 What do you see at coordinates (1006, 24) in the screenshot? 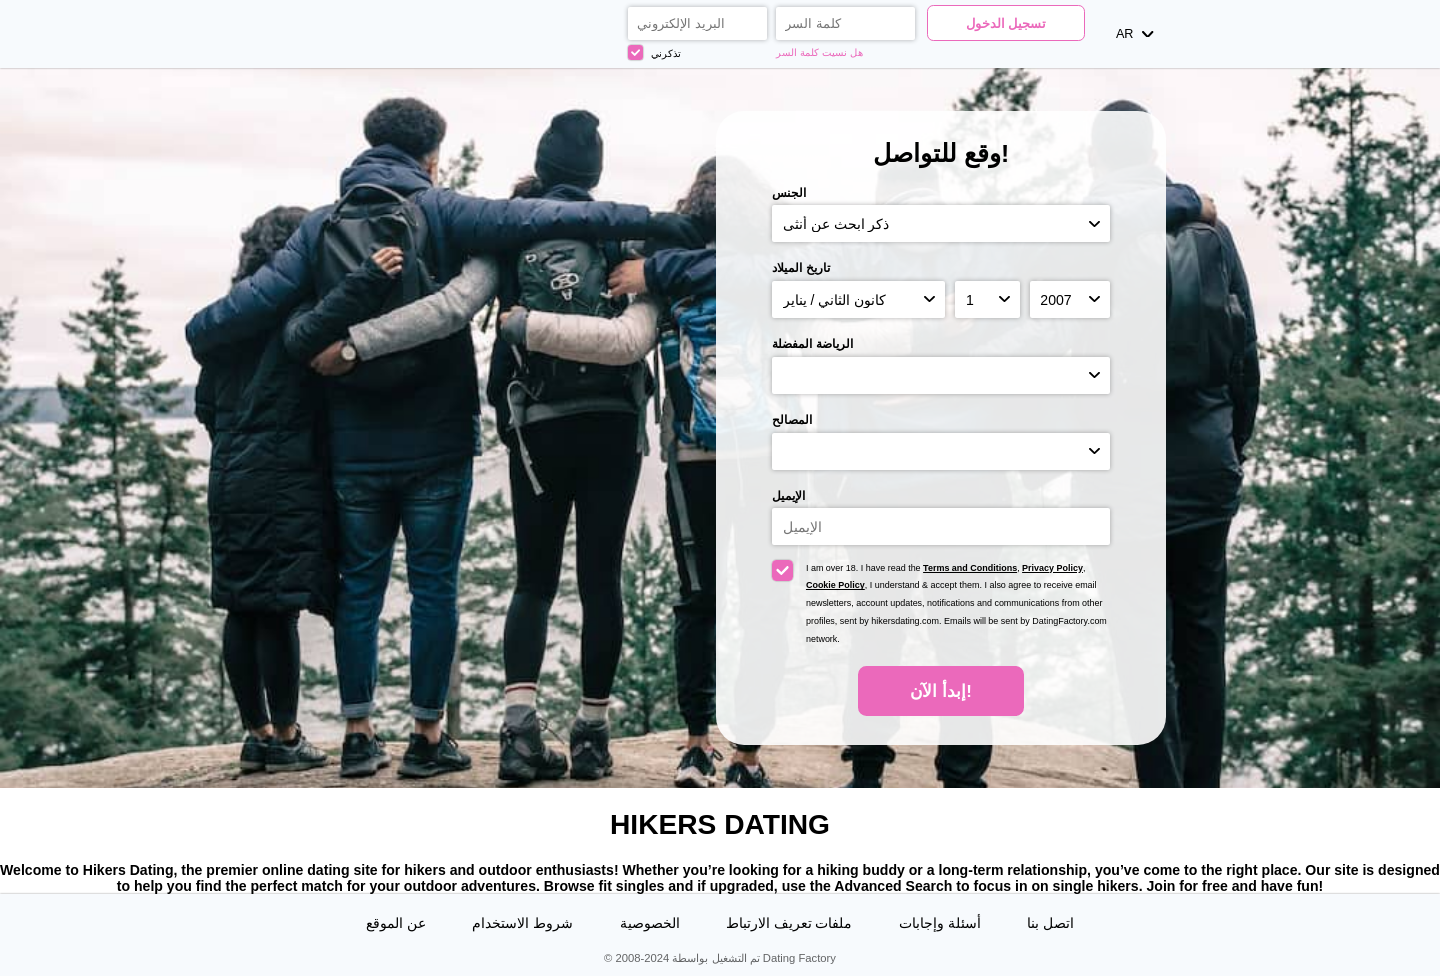
I see `تسجيل الدخول` at bounding box center [1006, 24].